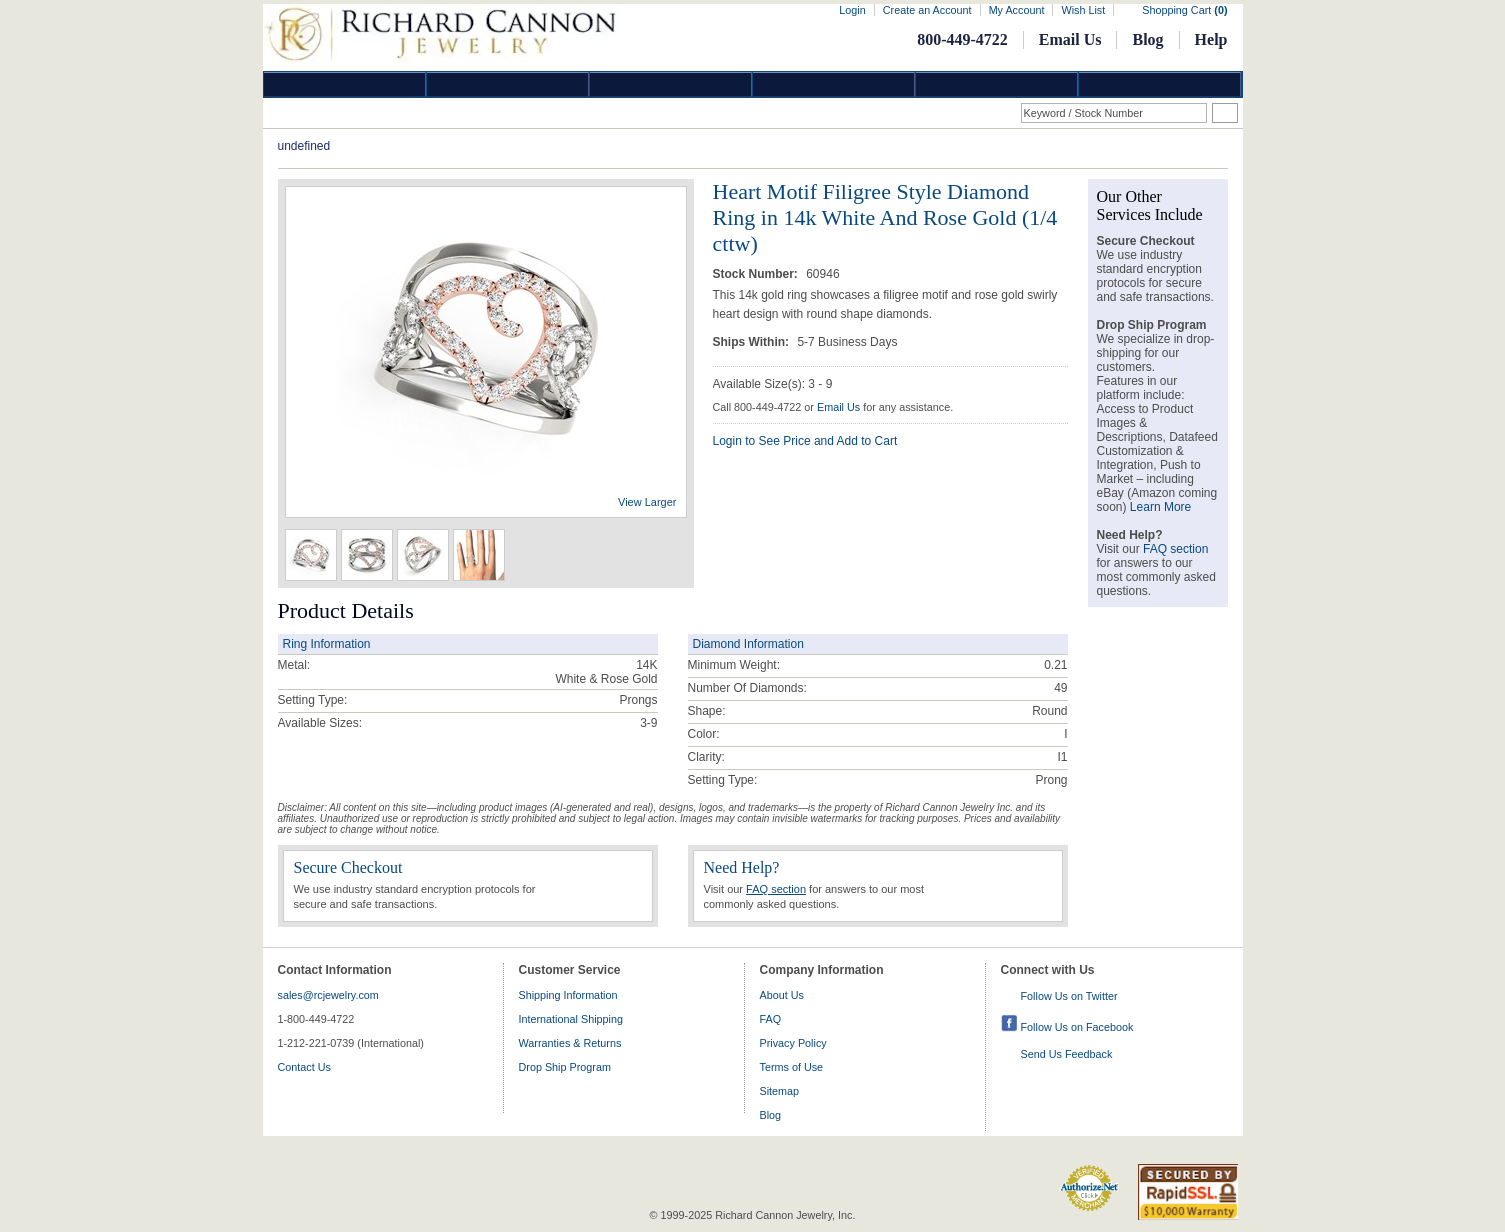 Image resolution: width=1505 pixels, height=1232 pixels. Describe the element at coordinates (345, 84) in the screenshot. I see `Diamond` at that location.